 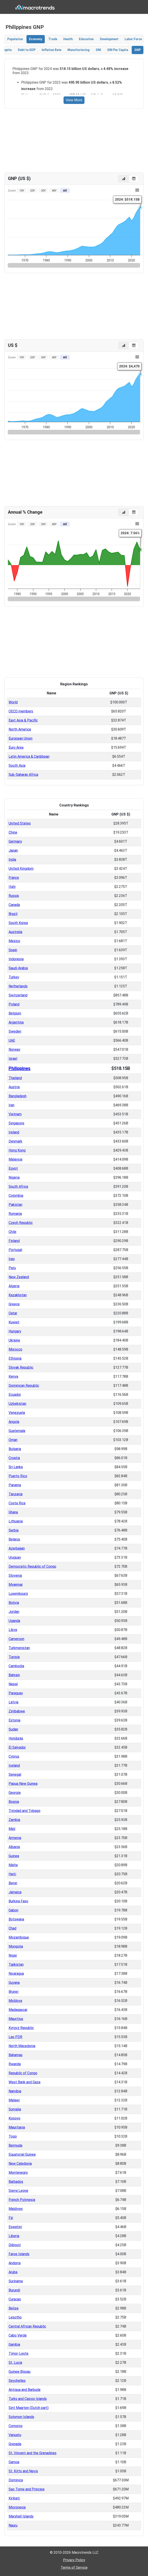 I want to click on Iraq, so click(x=12, y=1259).